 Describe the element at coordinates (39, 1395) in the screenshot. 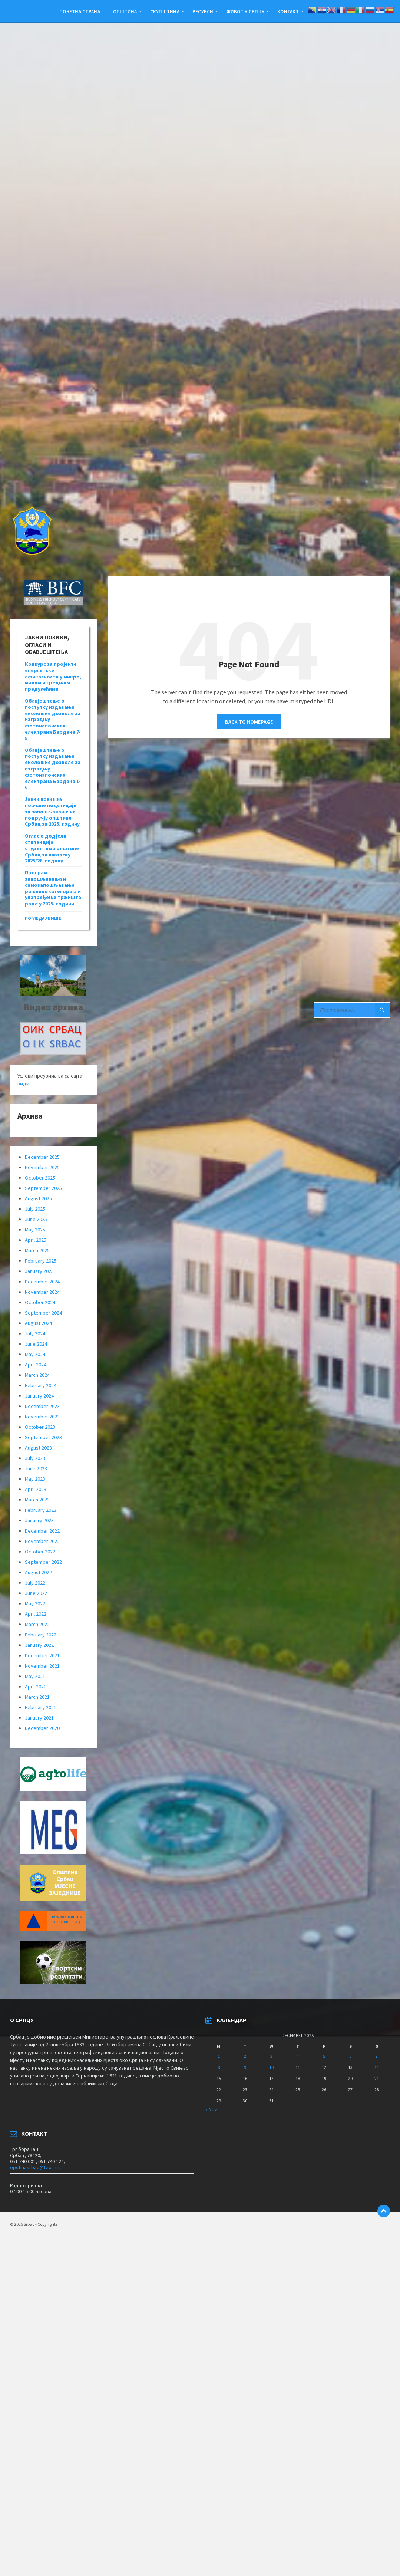

I see `January 2024` at that location.